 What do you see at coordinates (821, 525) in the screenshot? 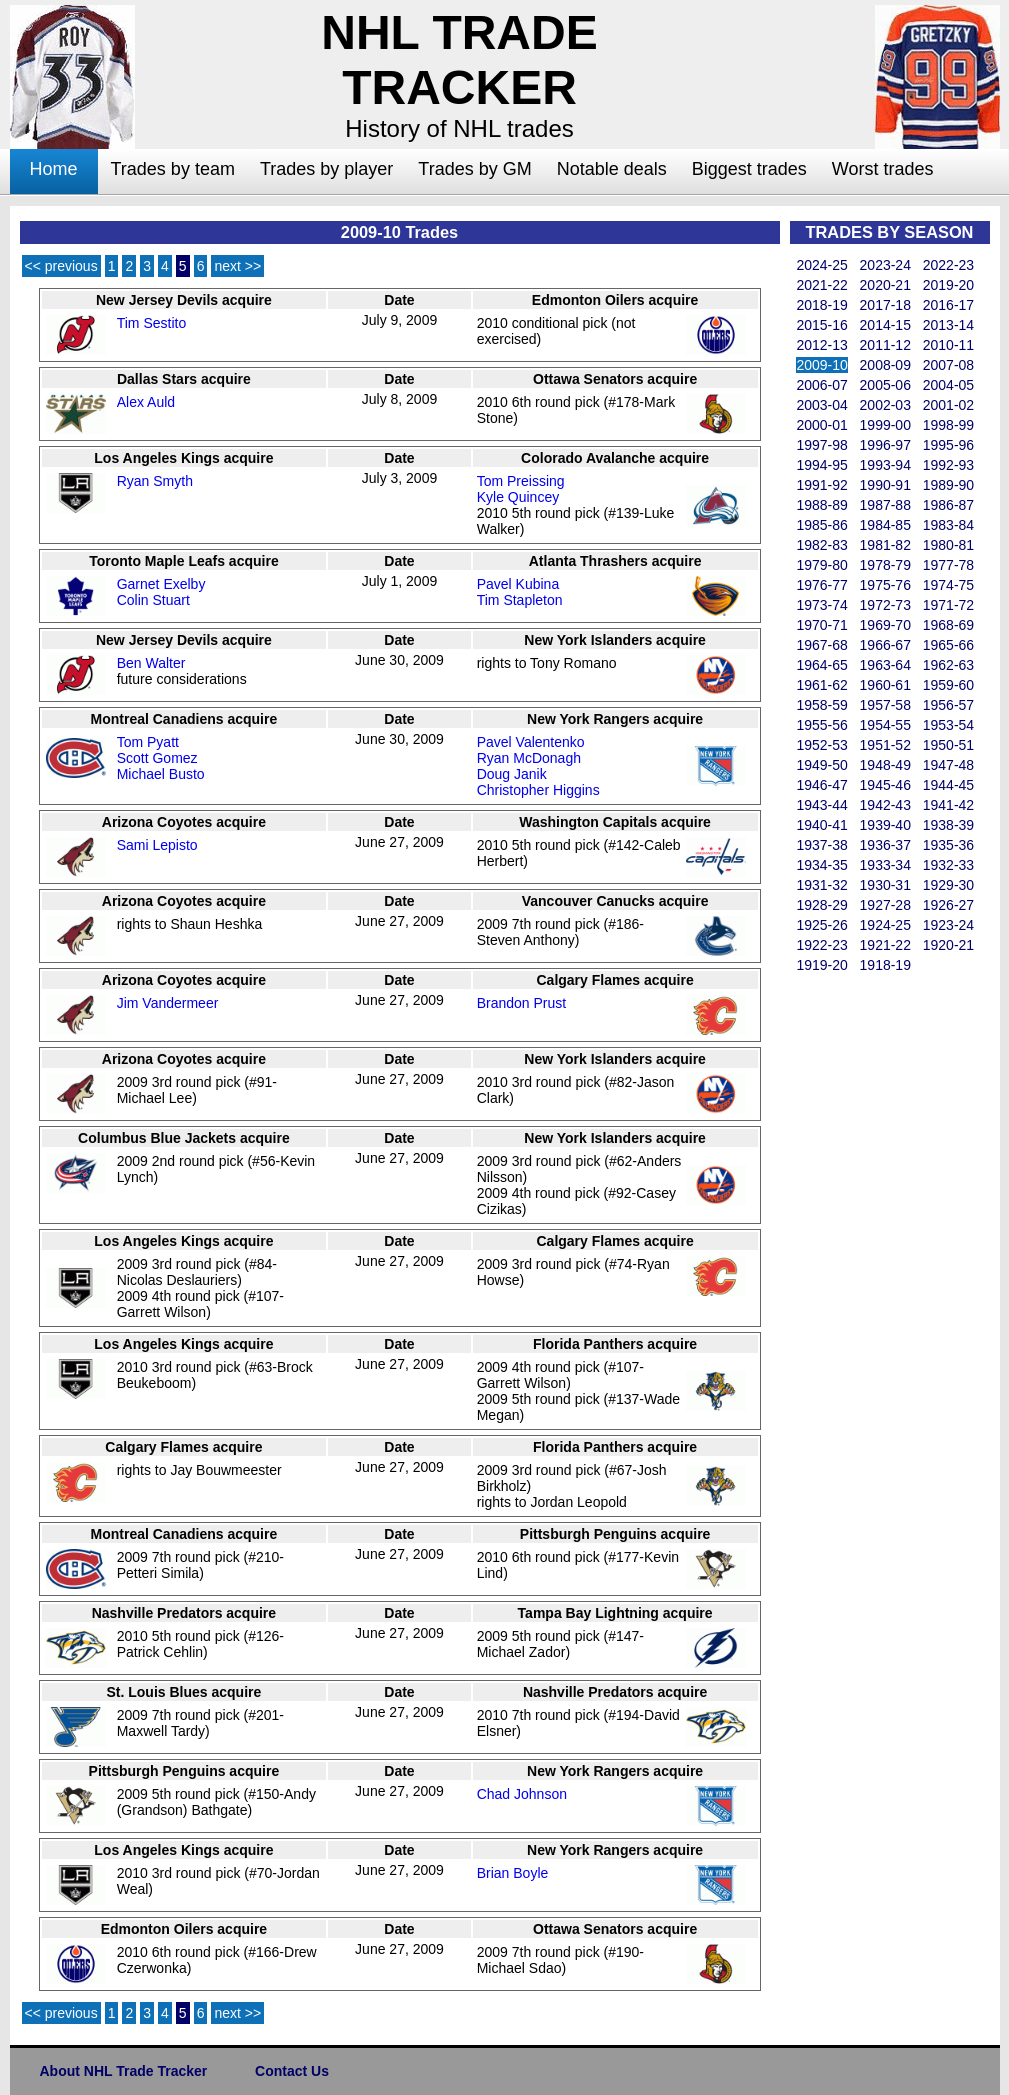
I see `1985-86` at bounding box center [821, 525].